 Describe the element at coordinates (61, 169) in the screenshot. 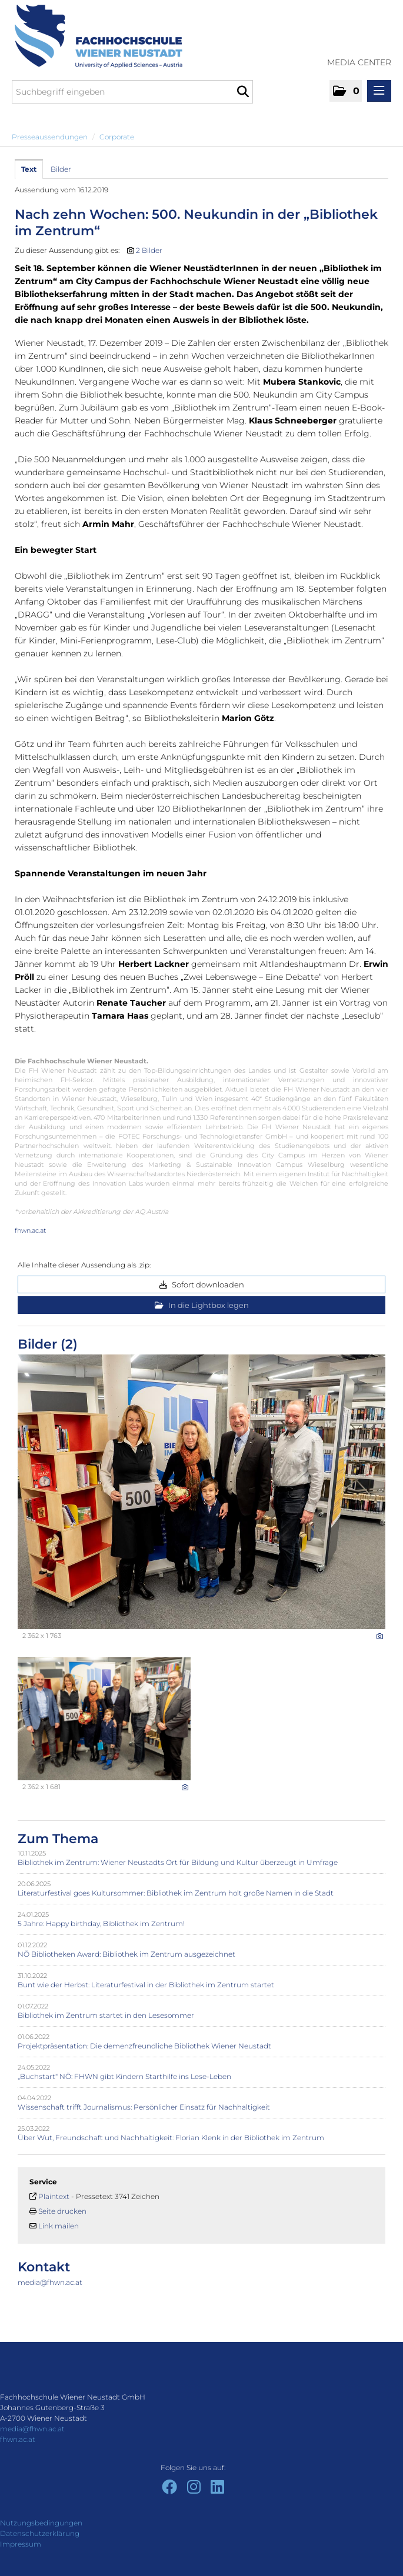

I see `Bilder [tab]` at that location.